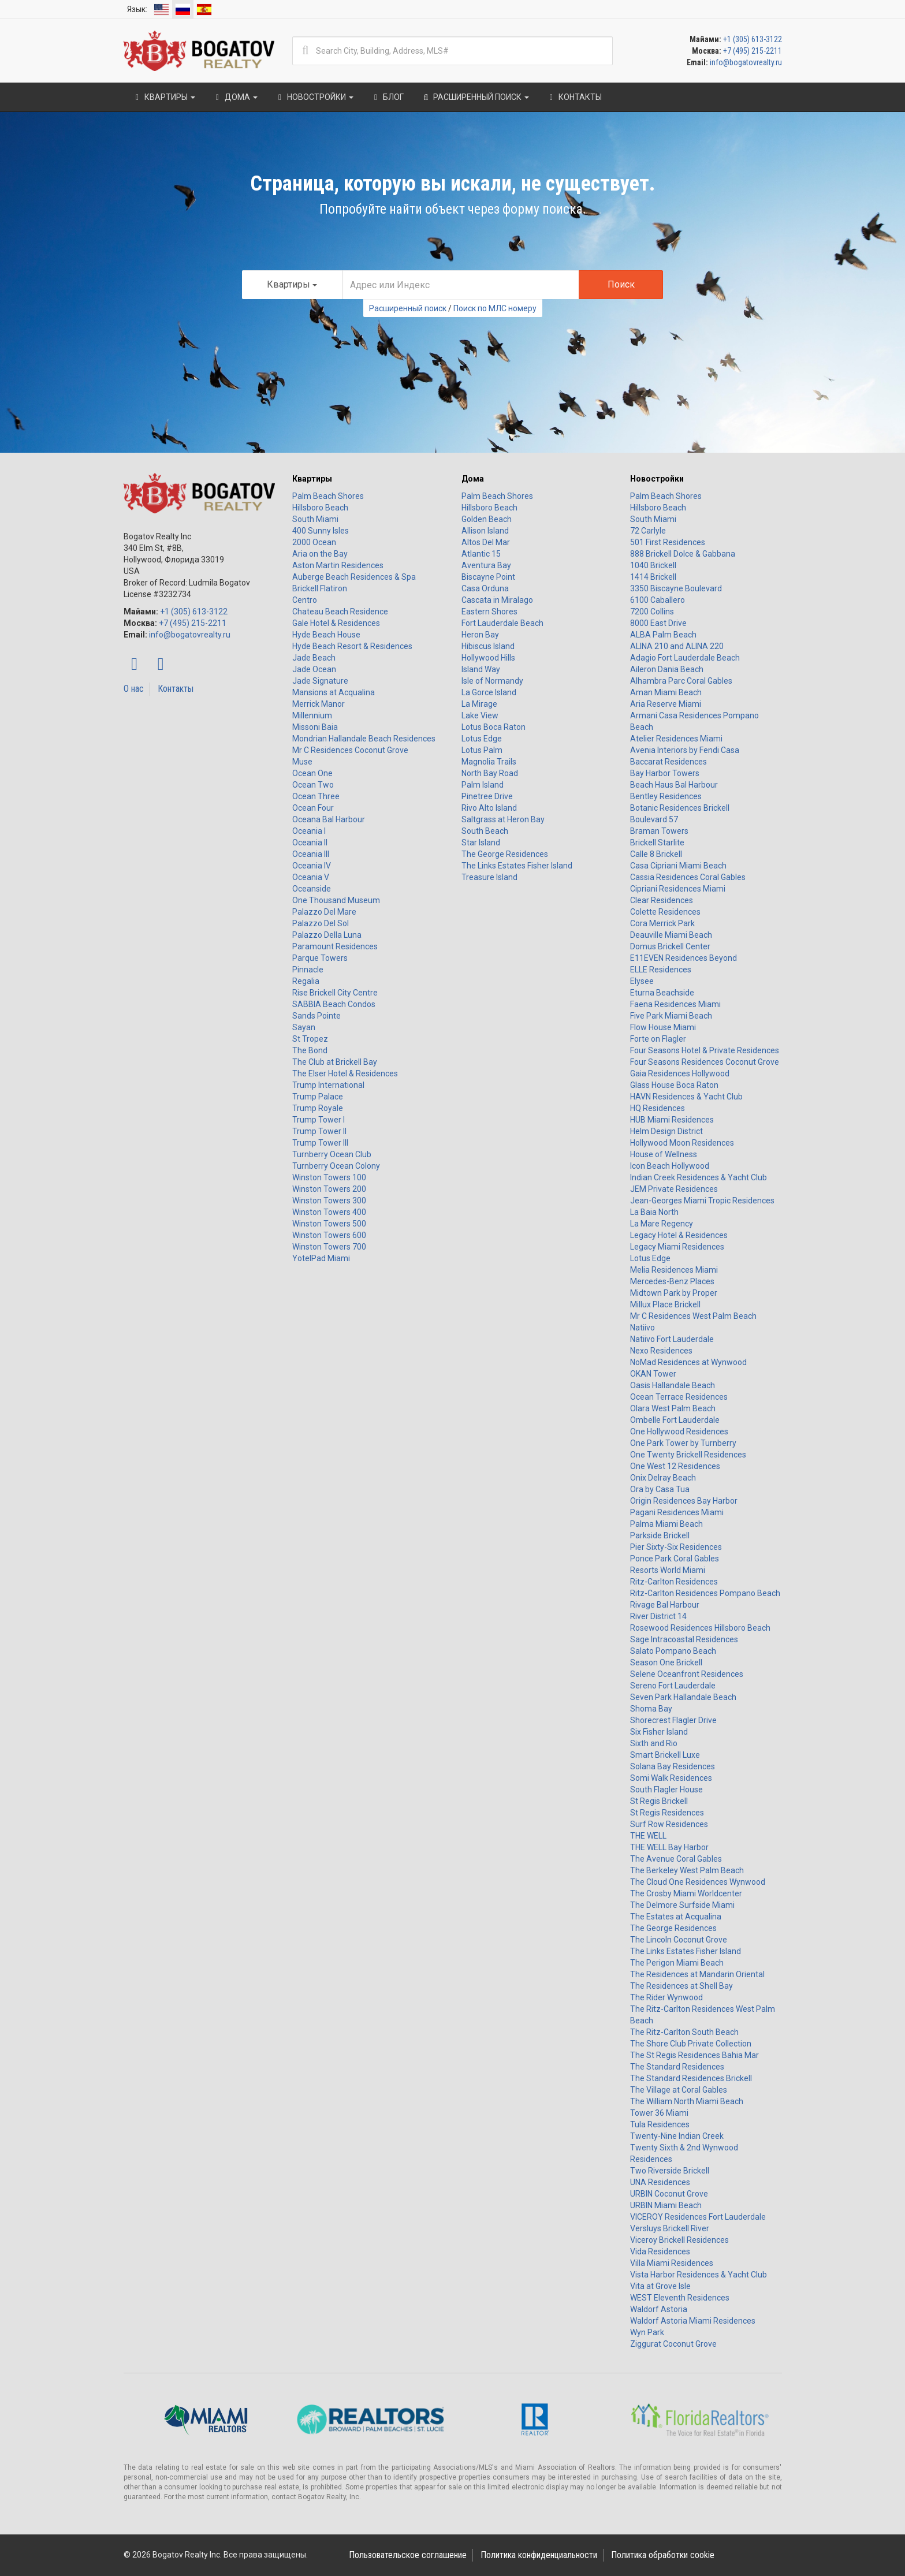 This screenshot has height=2576, width=905. I want to click on Somi Walk Residences, so click(671, 1778).